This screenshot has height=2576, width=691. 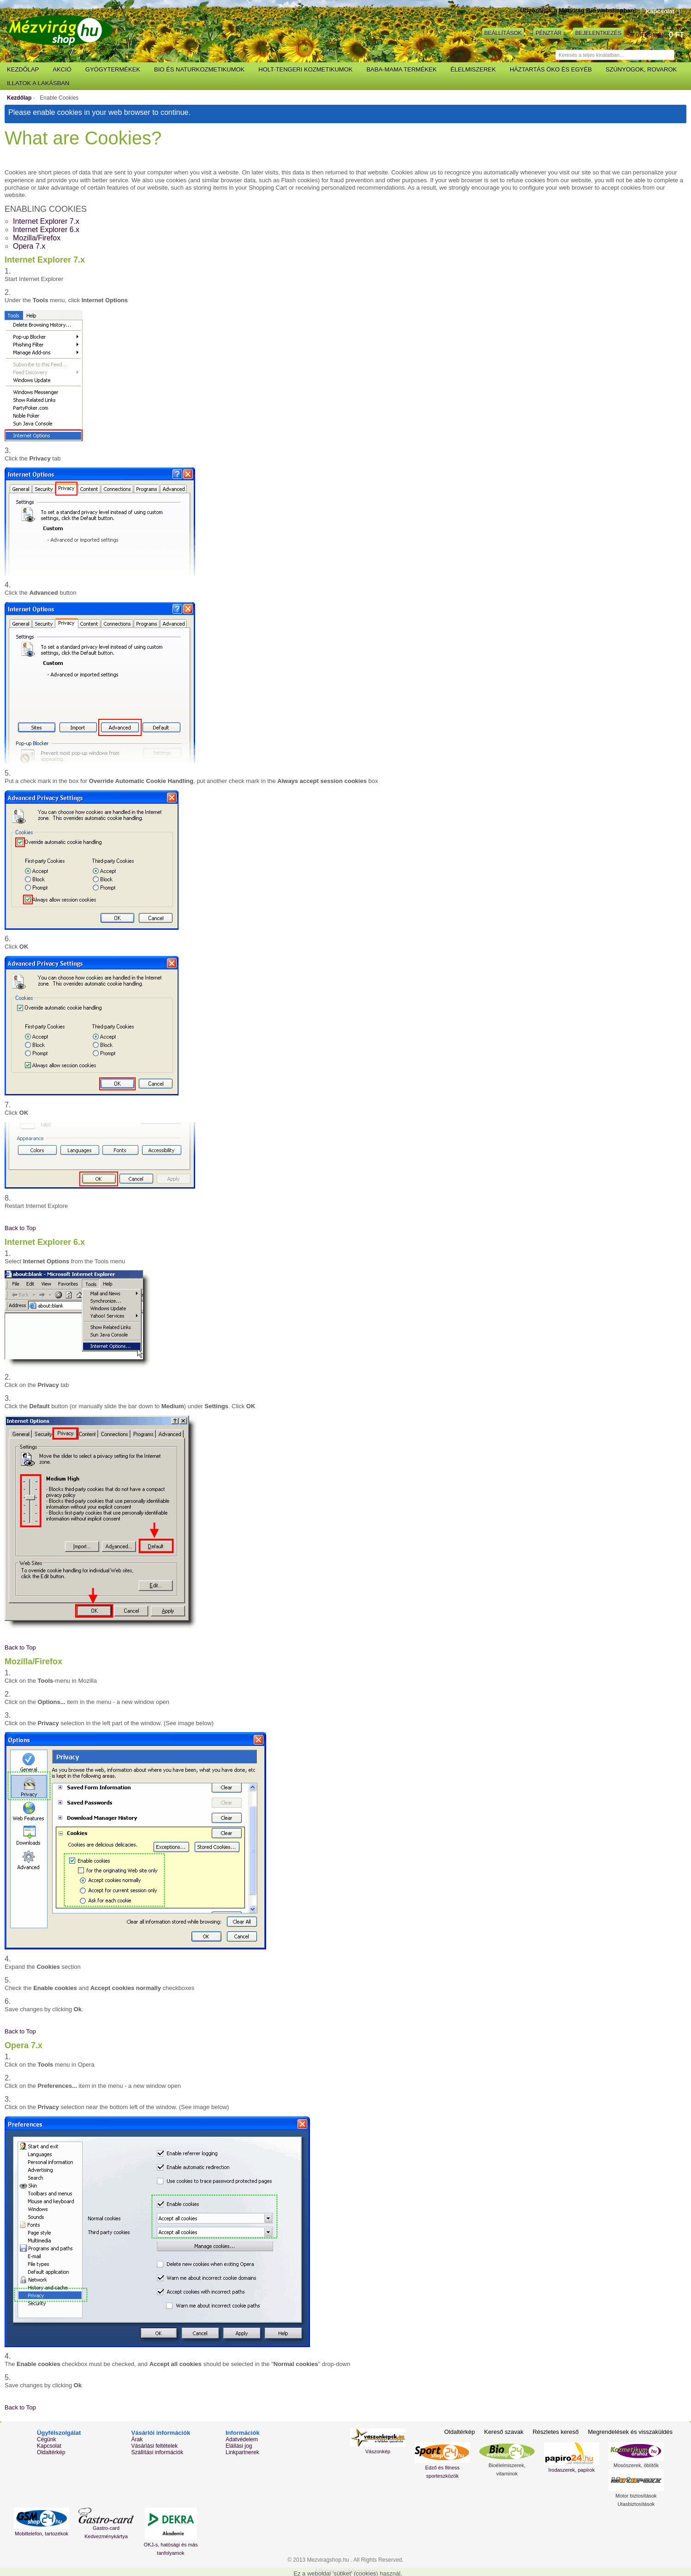 What do you see at coordinates (51, 2452) in the screenshot?
I see `Oldaltérkép` at bounding box center [51, 2452].